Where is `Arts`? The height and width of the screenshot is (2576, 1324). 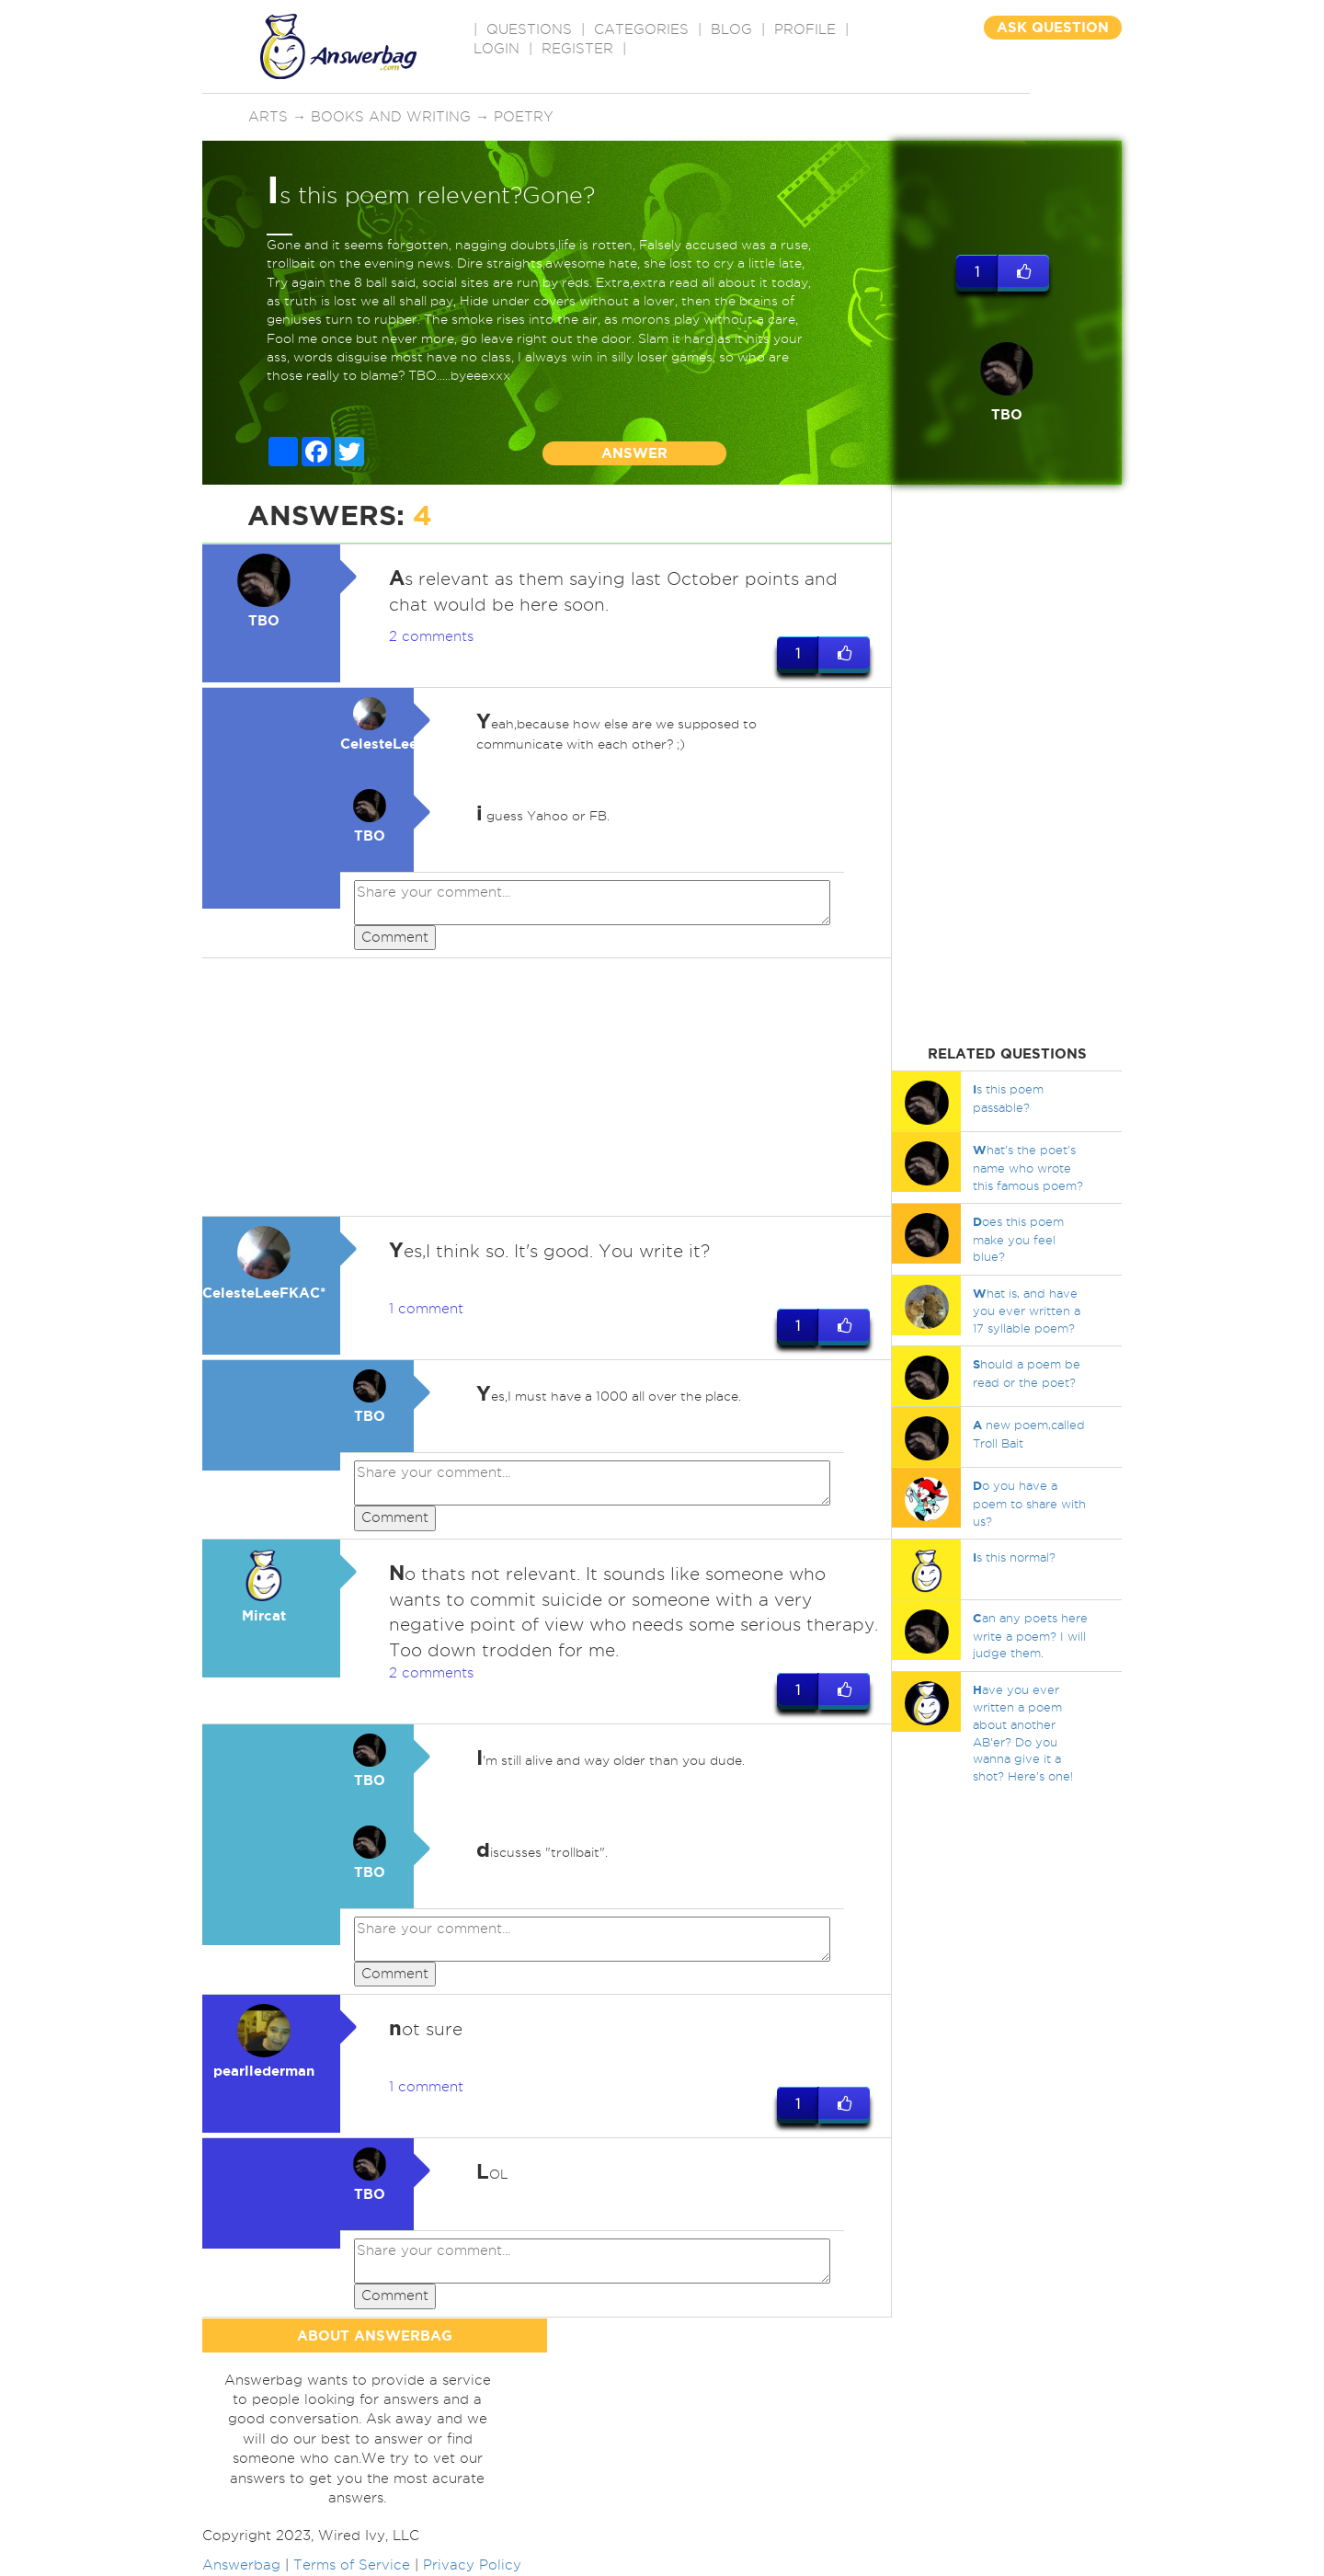 Arts is located at coordinates (268, 116).